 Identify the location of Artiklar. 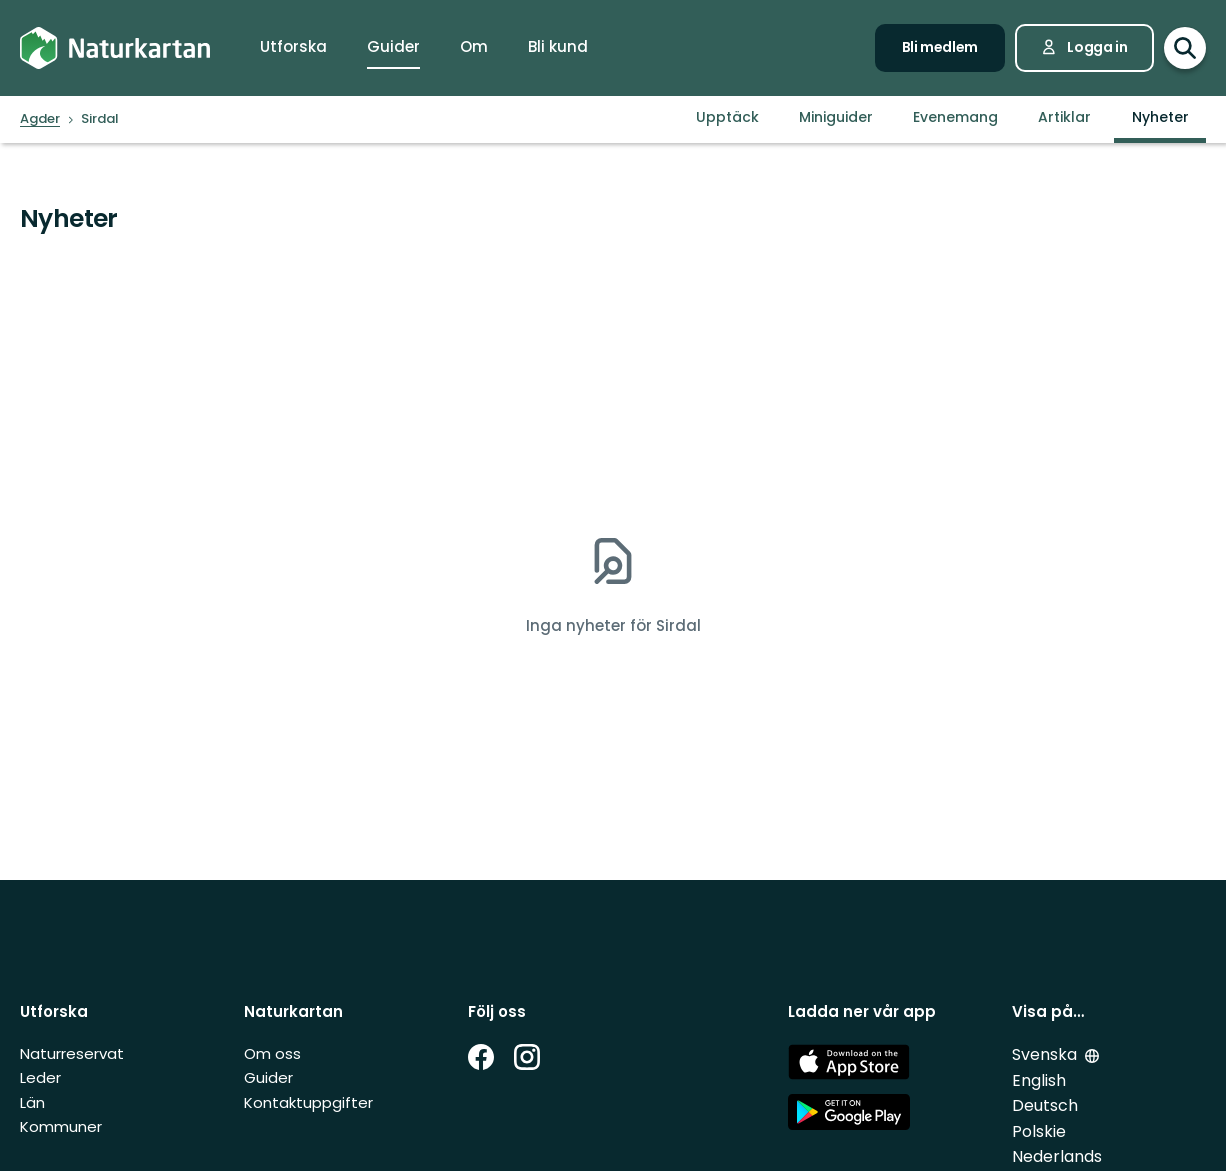
(1064, 117).